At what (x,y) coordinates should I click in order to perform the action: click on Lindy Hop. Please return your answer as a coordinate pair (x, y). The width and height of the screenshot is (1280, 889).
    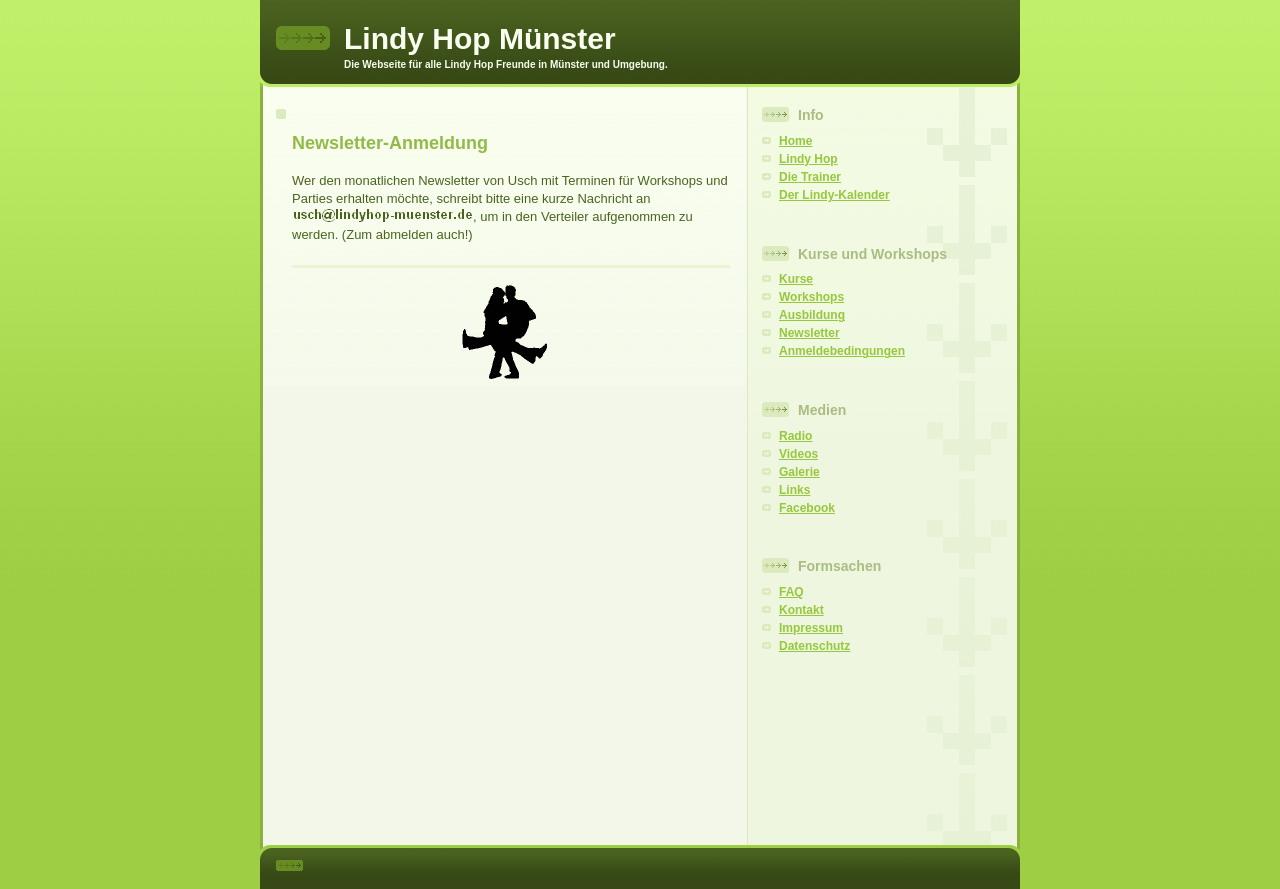
    Looking at the image, I should click on (808, 159).